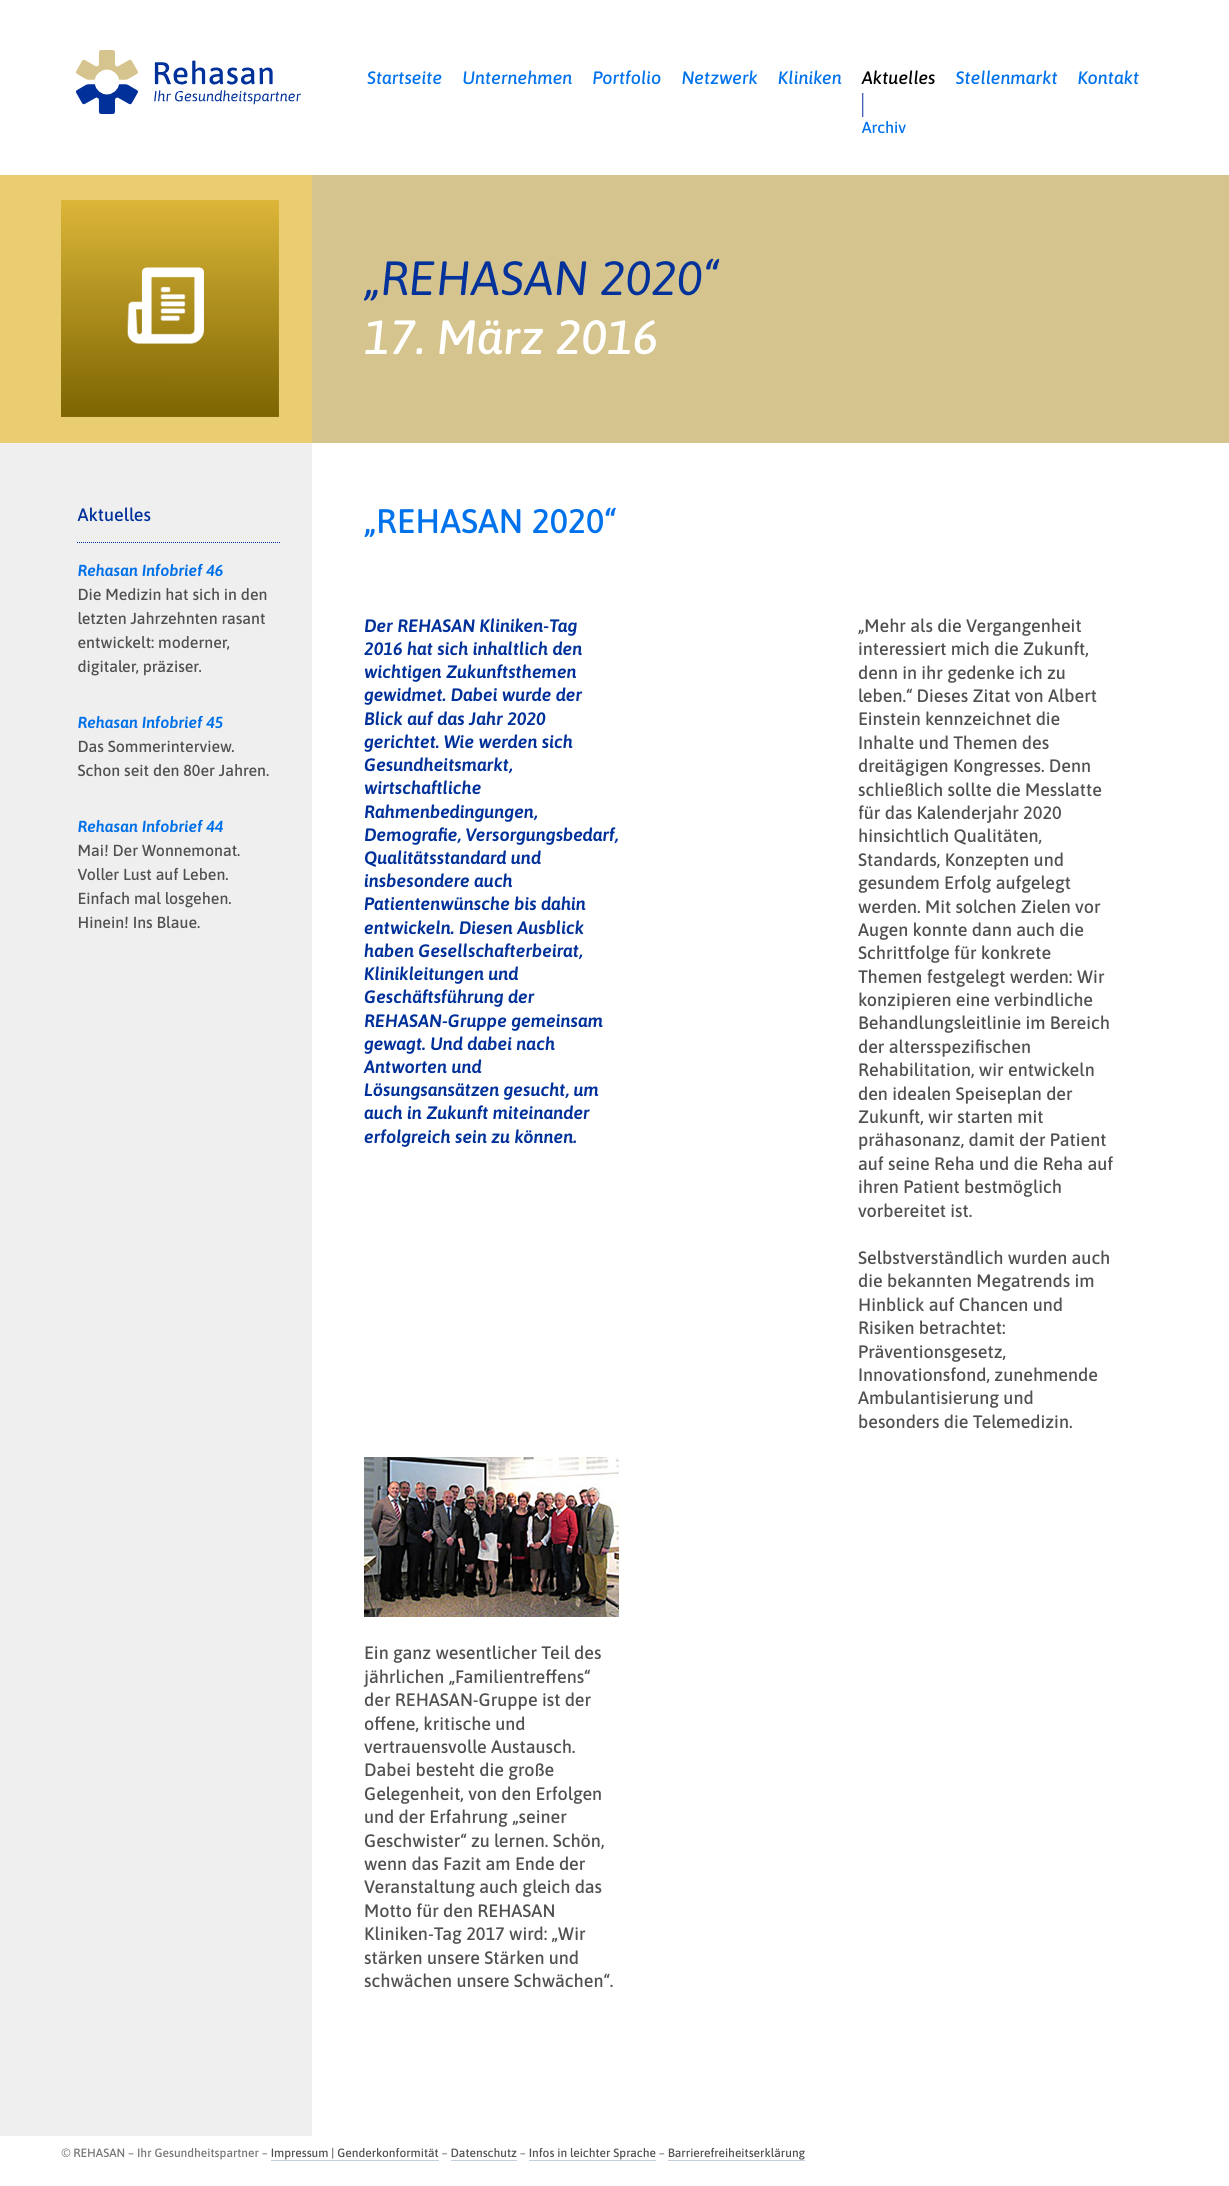  I want to click on Netzwerk, so click(719, 77).